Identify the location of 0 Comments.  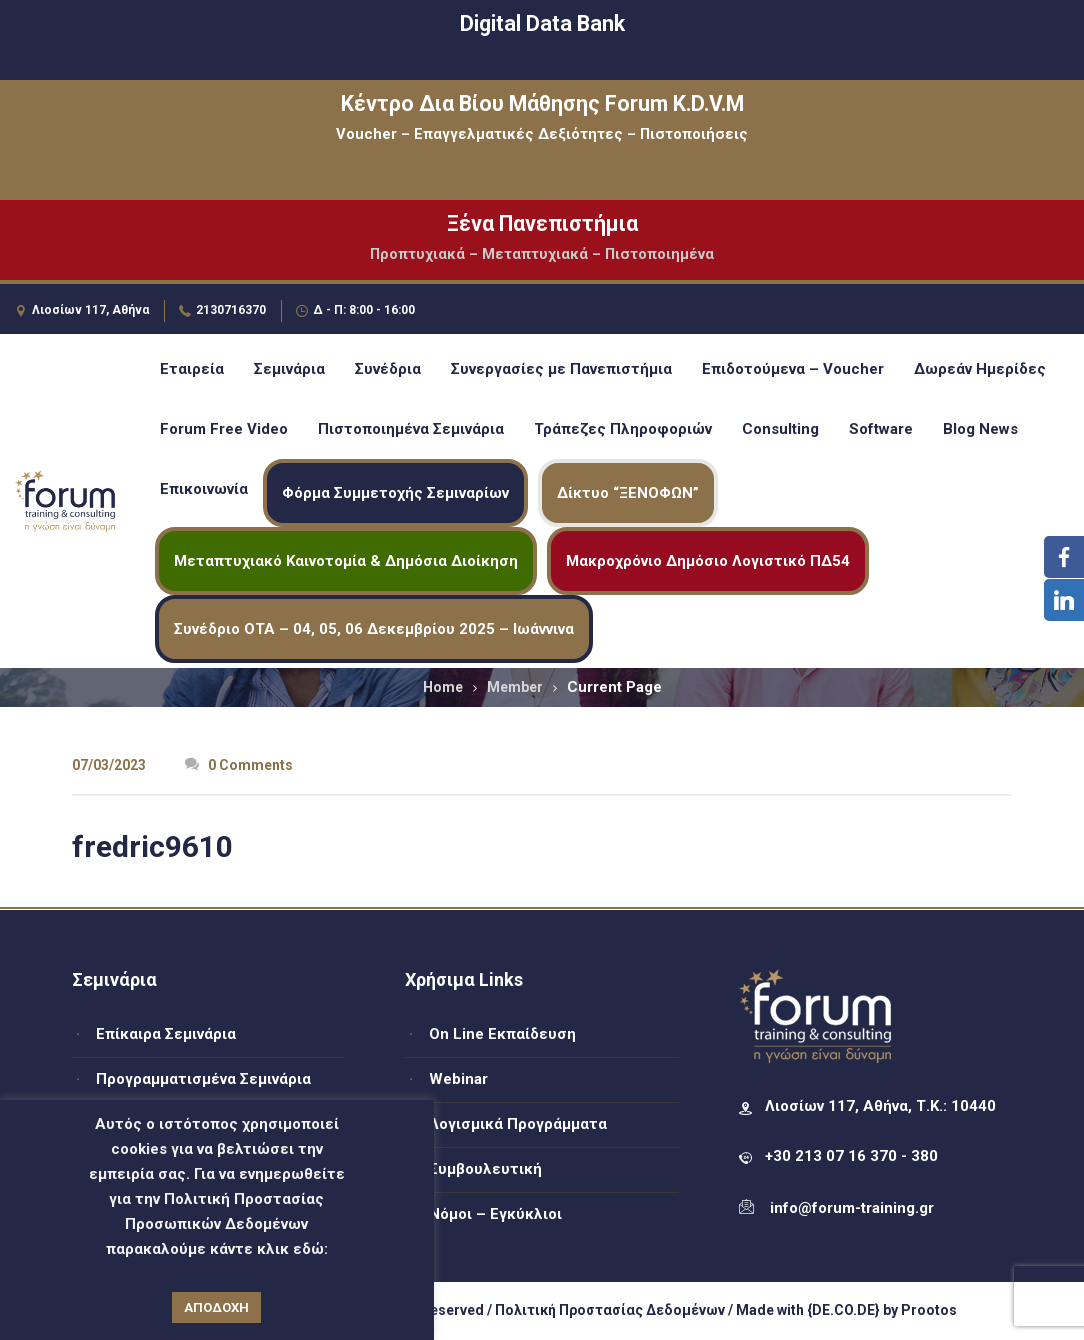
(239, 765).